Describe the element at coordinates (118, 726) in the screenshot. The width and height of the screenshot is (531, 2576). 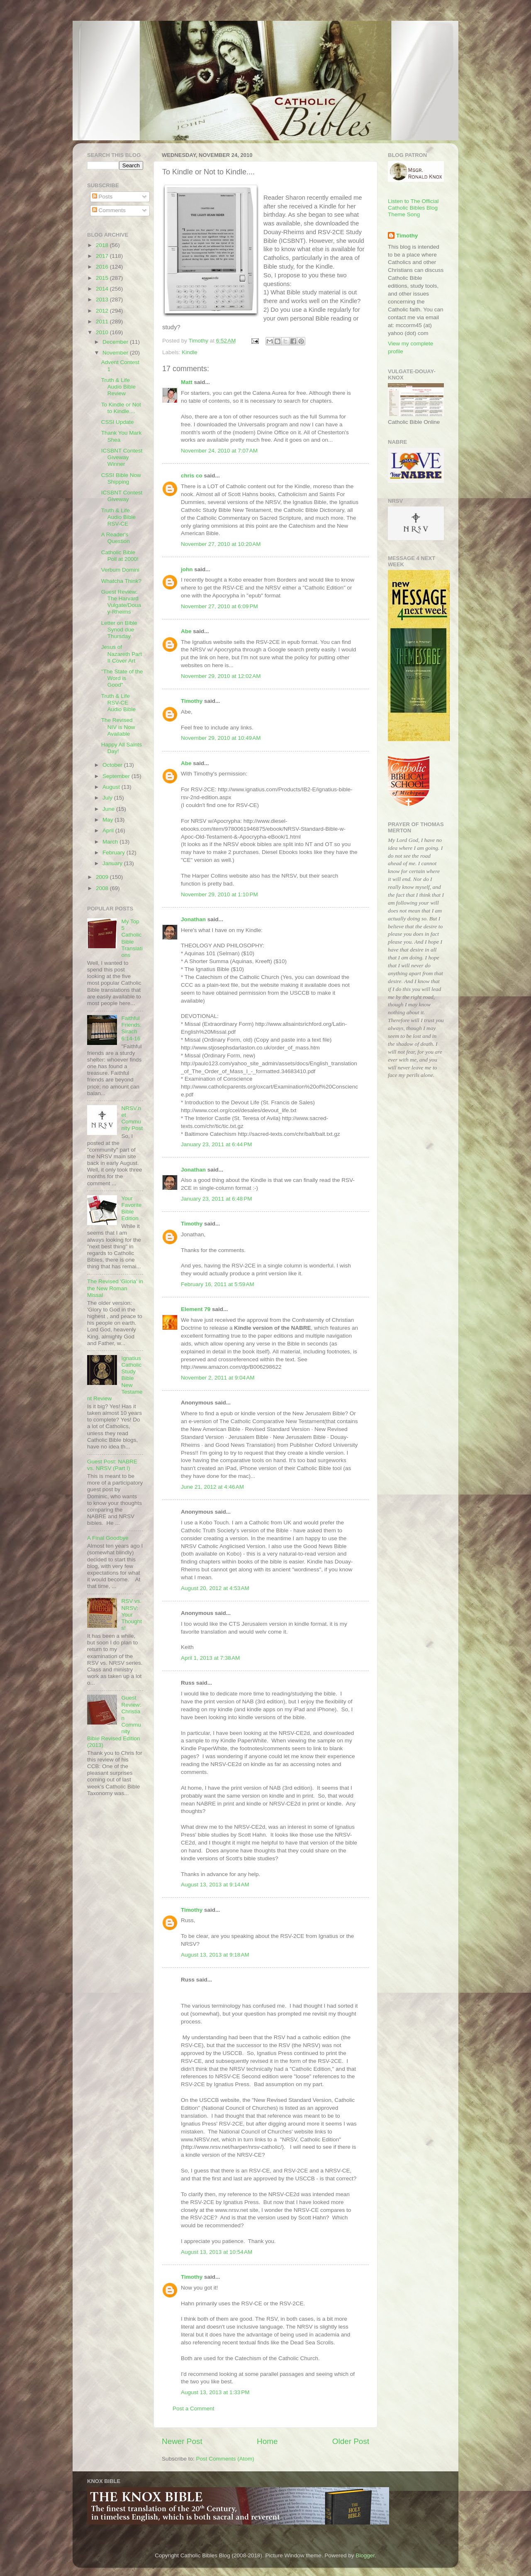
I see `The Revised NIV is Now Available` at that location.